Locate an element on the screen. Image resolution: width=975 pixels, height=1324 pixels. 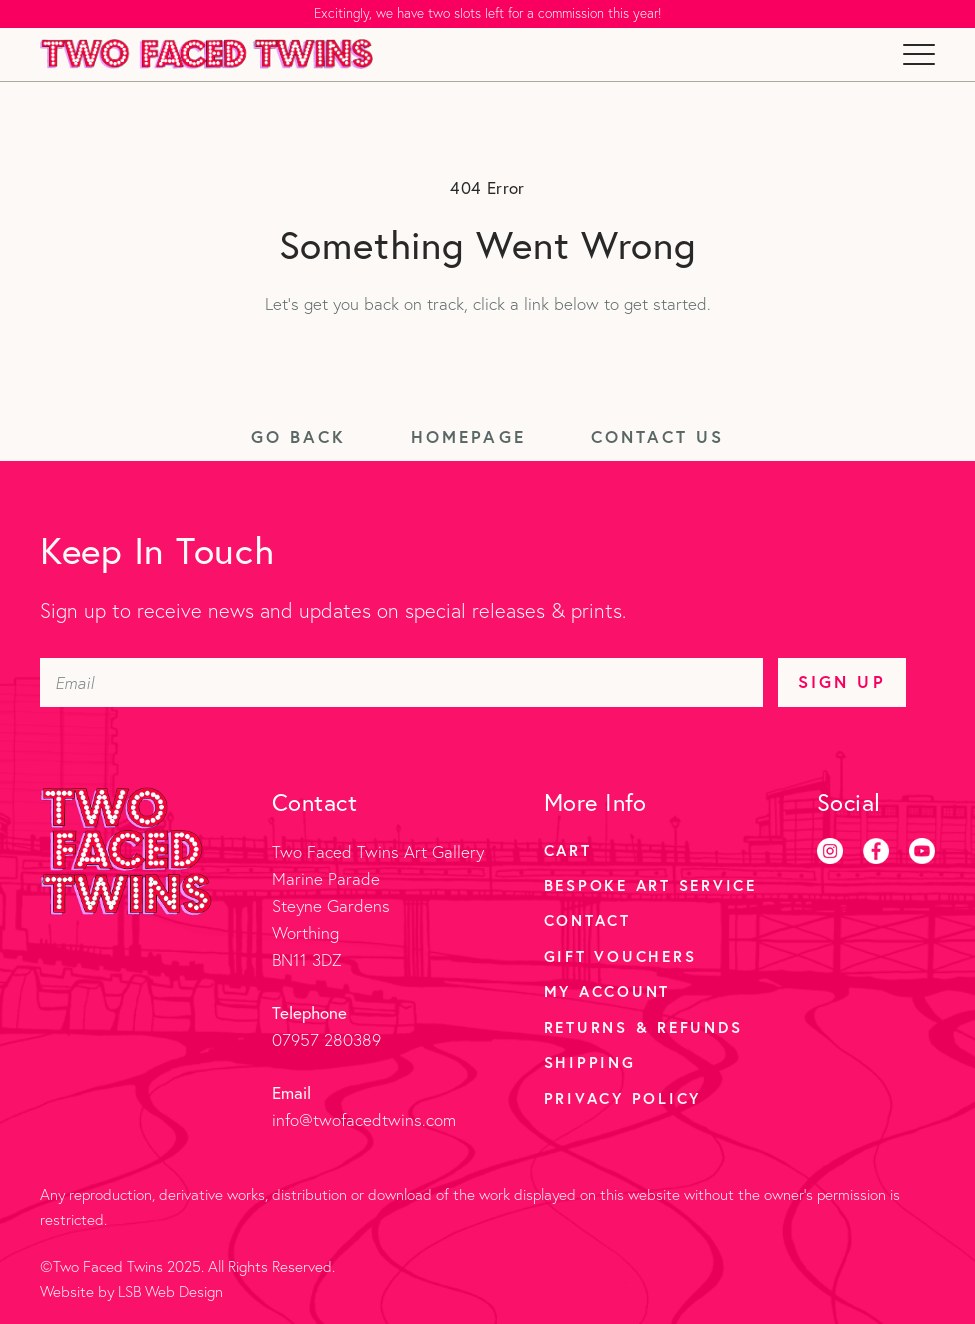
Bespoke Art Service is located at coordinates (650, 885).